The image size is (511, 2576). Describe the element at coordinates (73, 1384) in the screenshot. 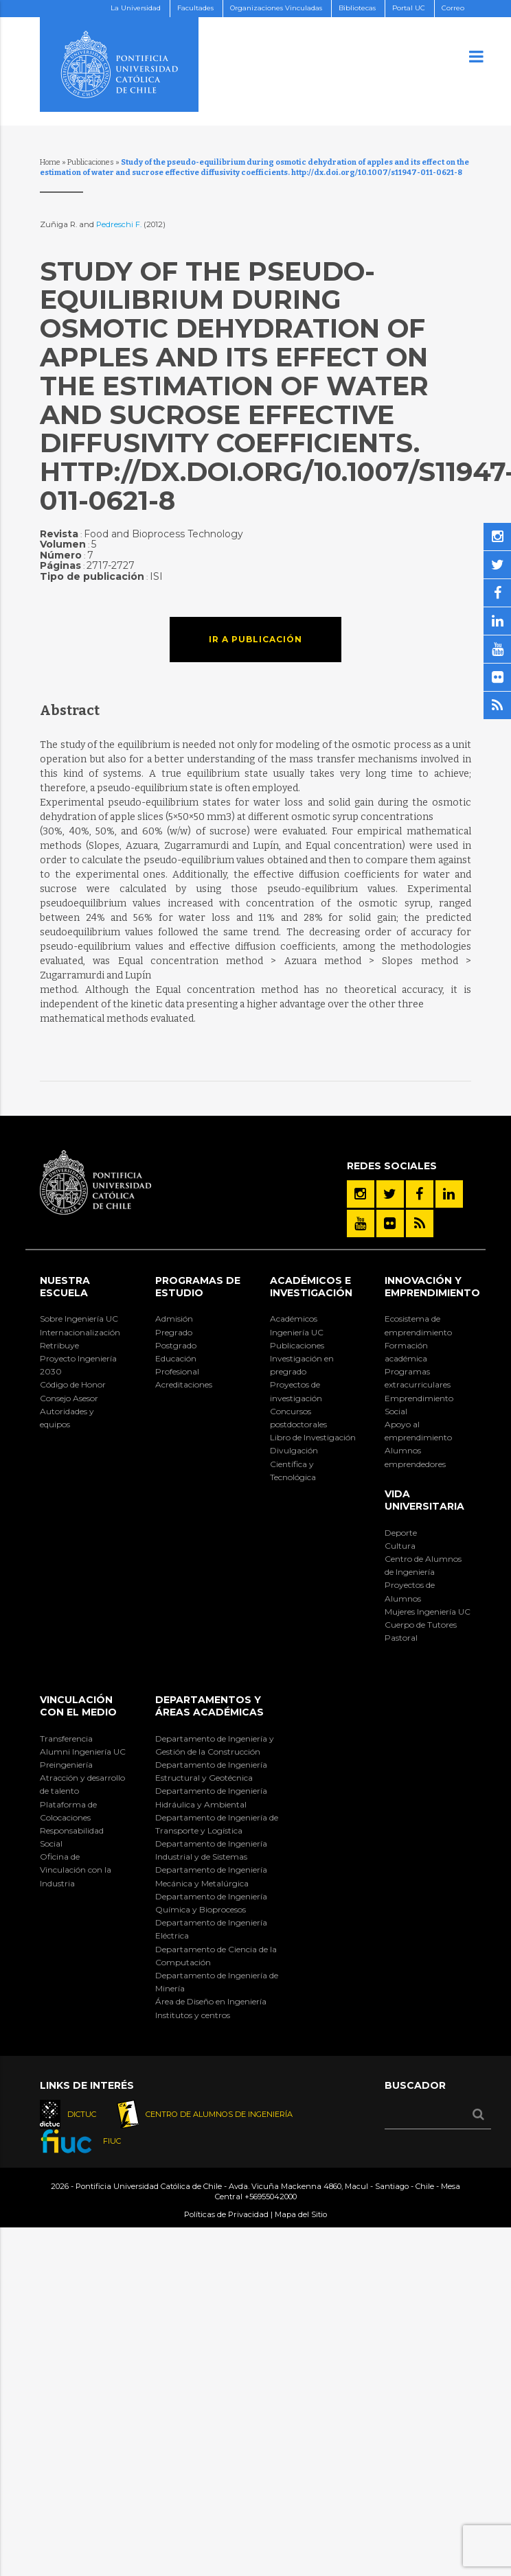

I see `Código de Honor` at that location.